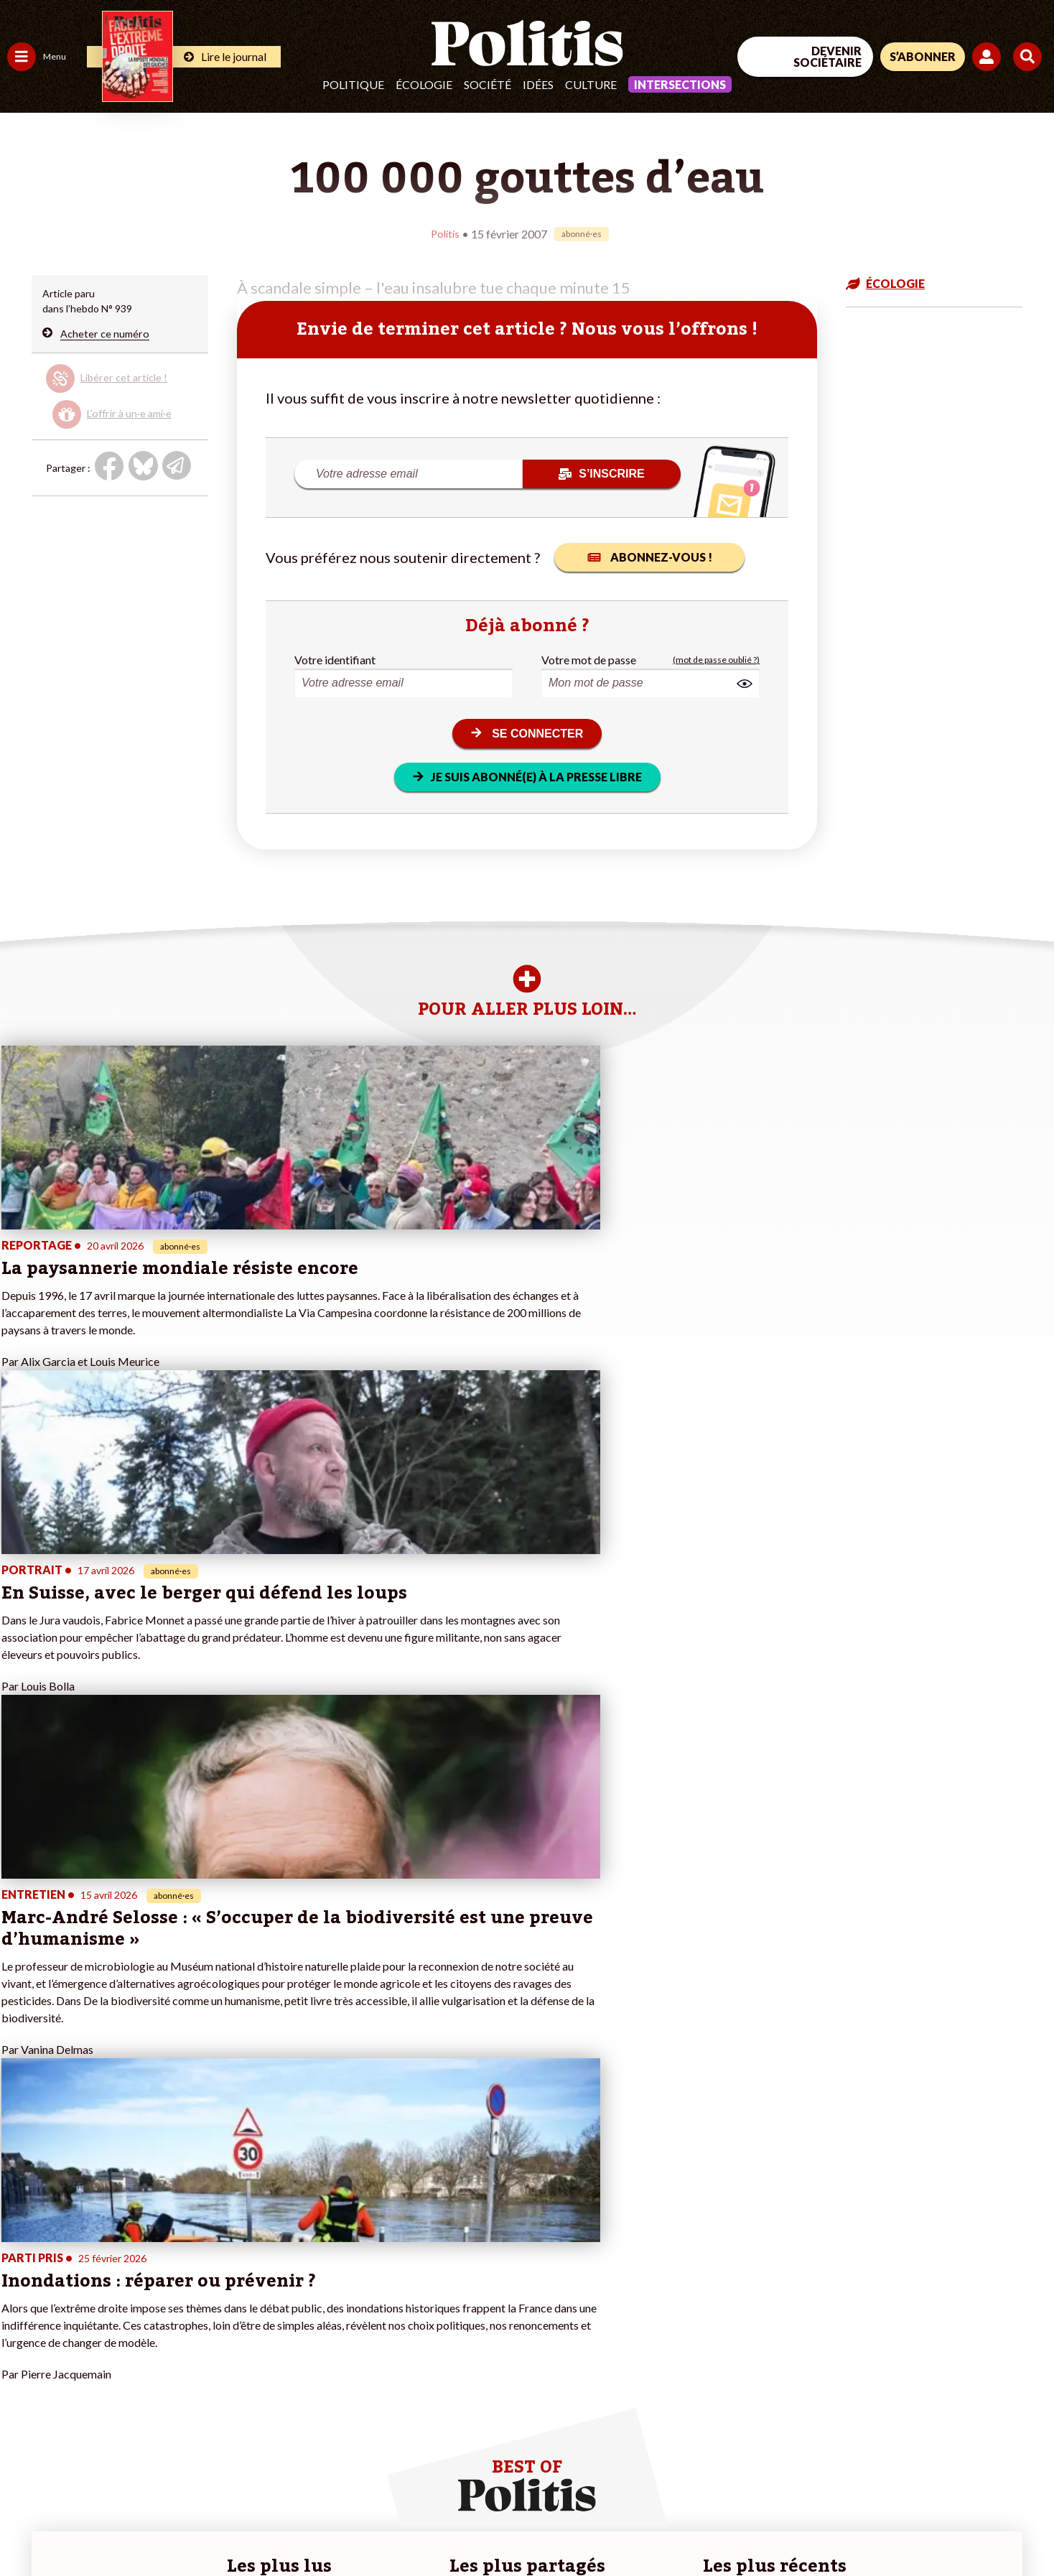  I want to click on [bluesky], so click(916, 2458).